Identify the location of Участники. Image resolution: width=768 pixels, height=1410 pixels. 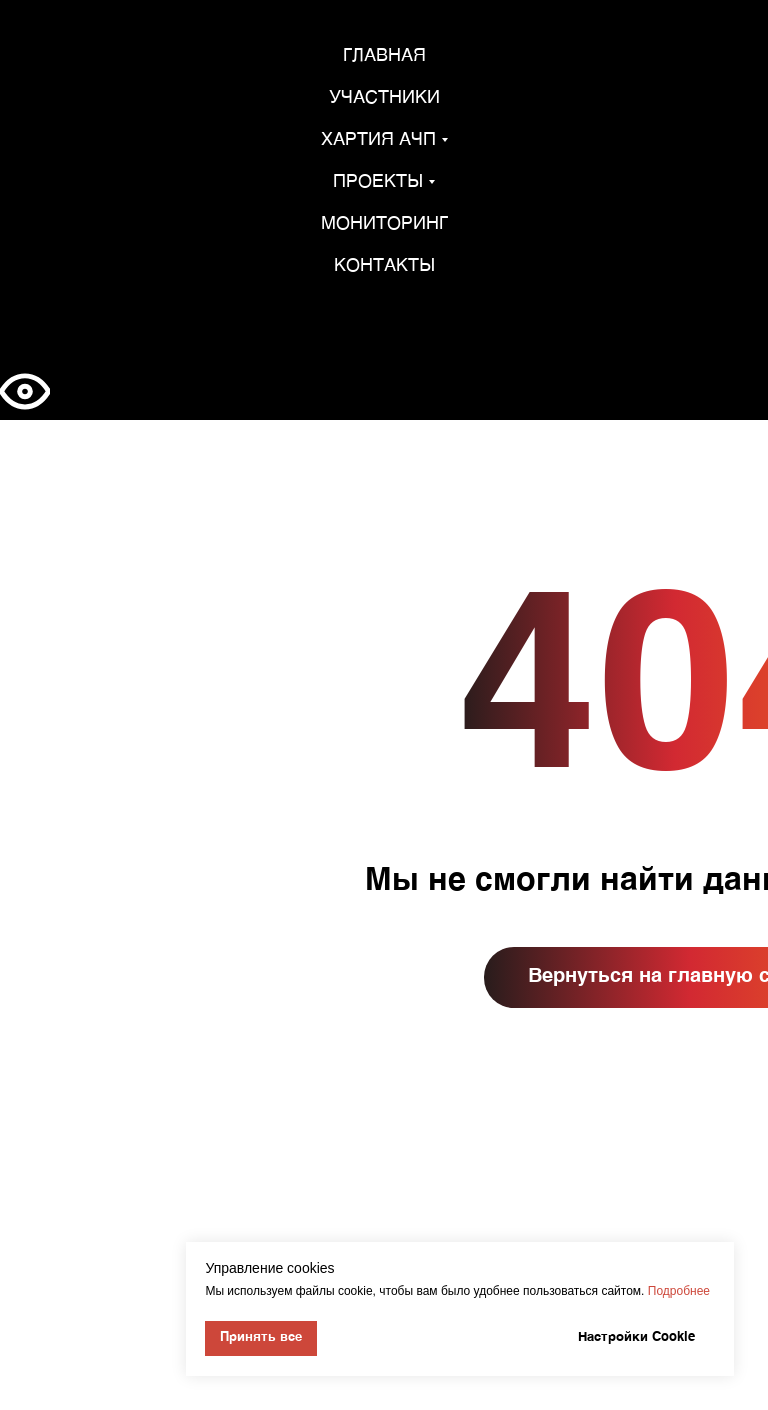
(384, 98).